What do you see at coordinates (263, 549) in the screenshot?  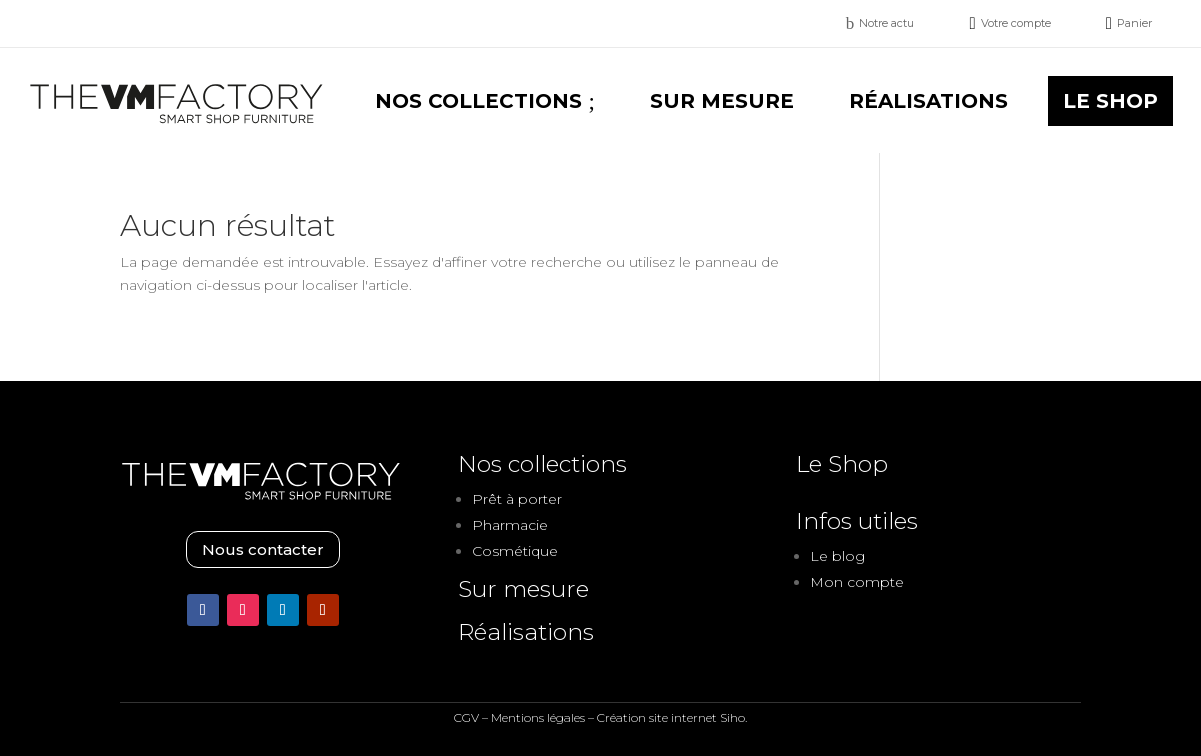 I see `Nous contacter` at bounding box center [263, 549].